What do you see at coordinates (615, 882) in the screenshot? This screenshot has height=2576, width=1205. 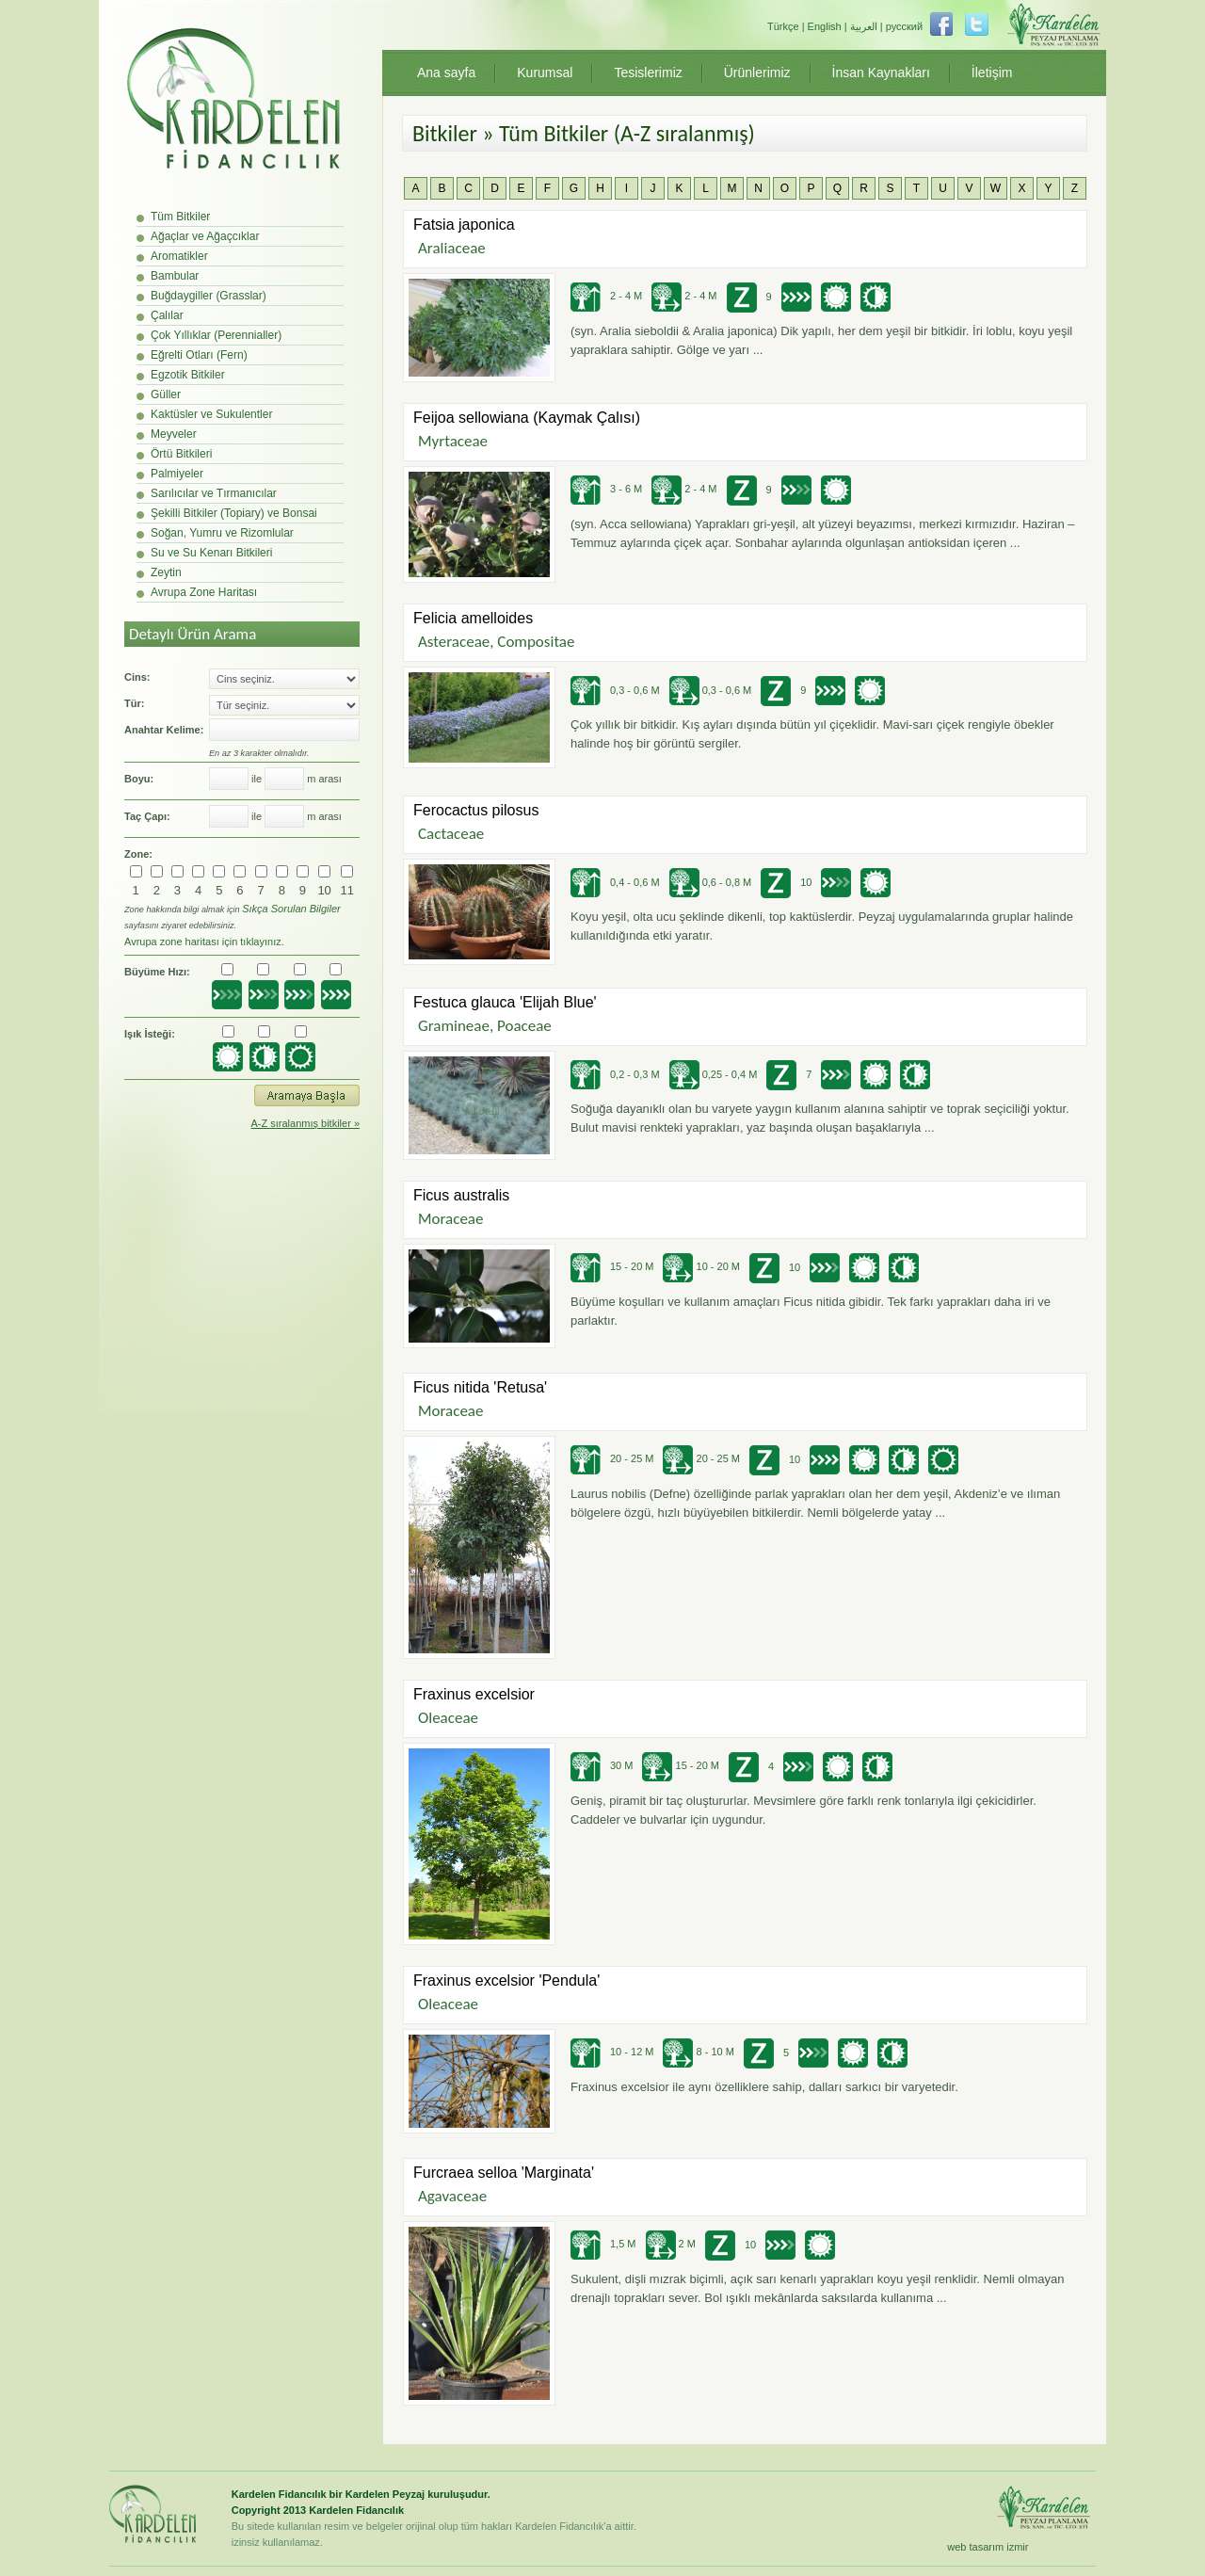 I see `0,4 - 0,6 M` at bounding box center [615, 882].